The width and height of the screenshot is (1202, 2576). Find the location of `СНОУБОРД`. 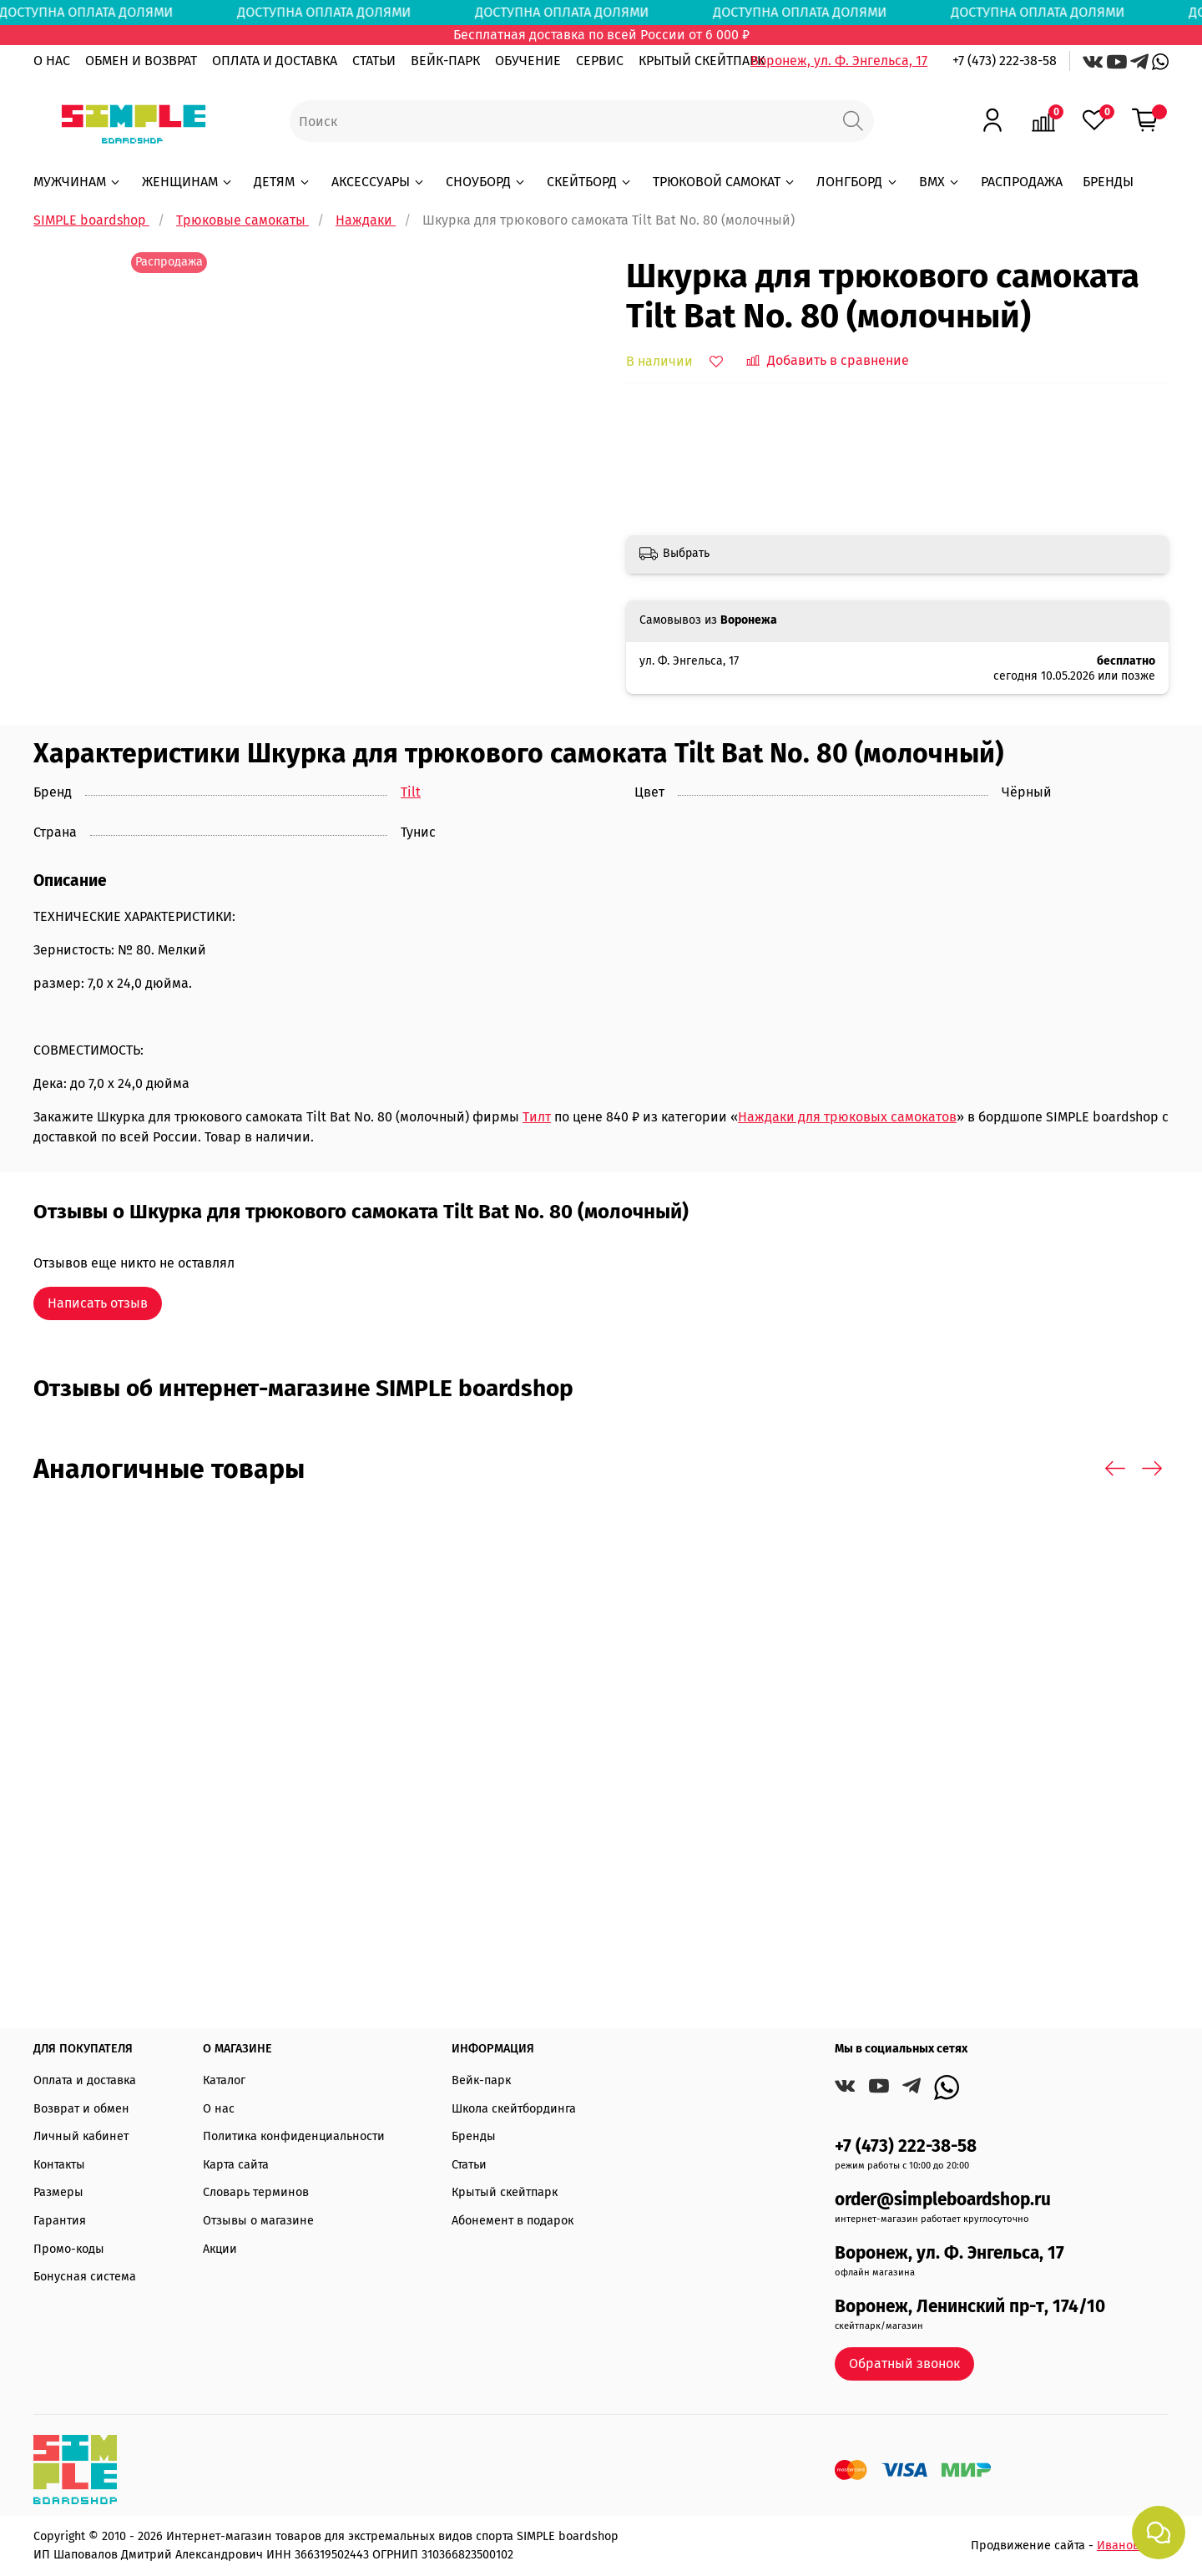

СНОУБОРД is located at coordinates (486, 182).